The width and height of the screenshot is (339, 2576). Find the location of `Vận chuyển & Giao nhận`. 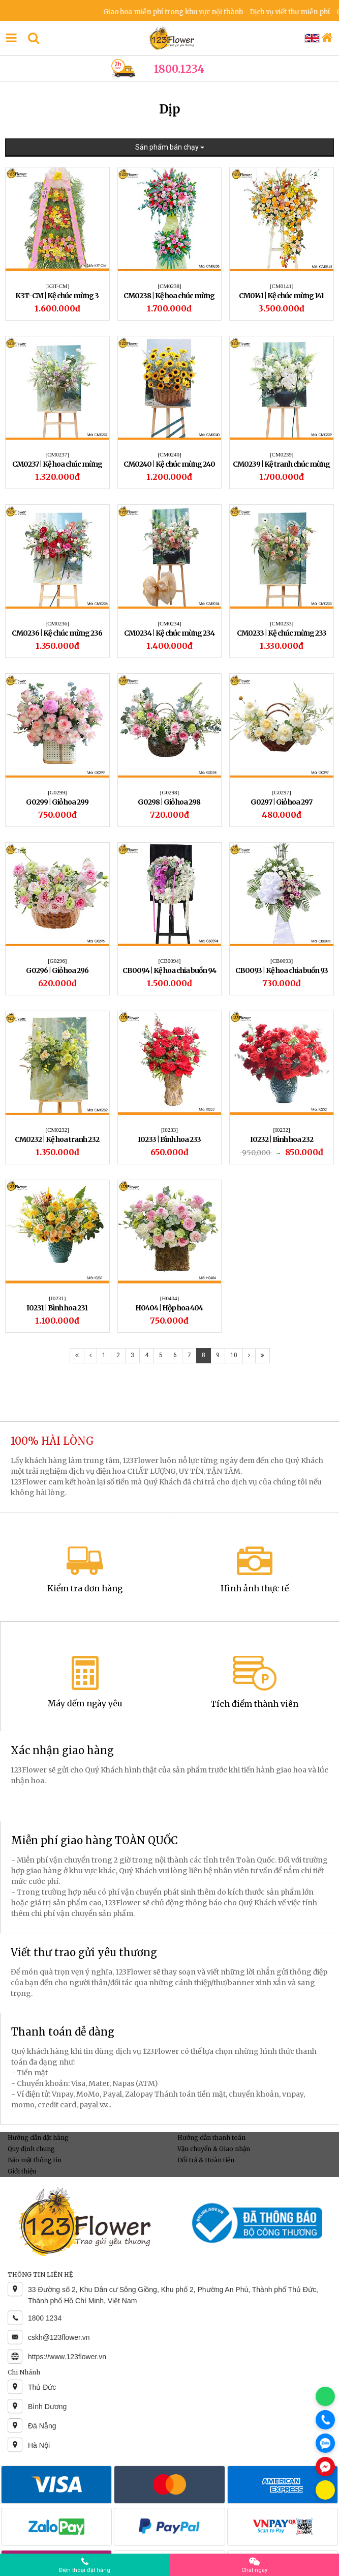

Vận chuyển & Giao nhận is located at coordinates (213, 2149).